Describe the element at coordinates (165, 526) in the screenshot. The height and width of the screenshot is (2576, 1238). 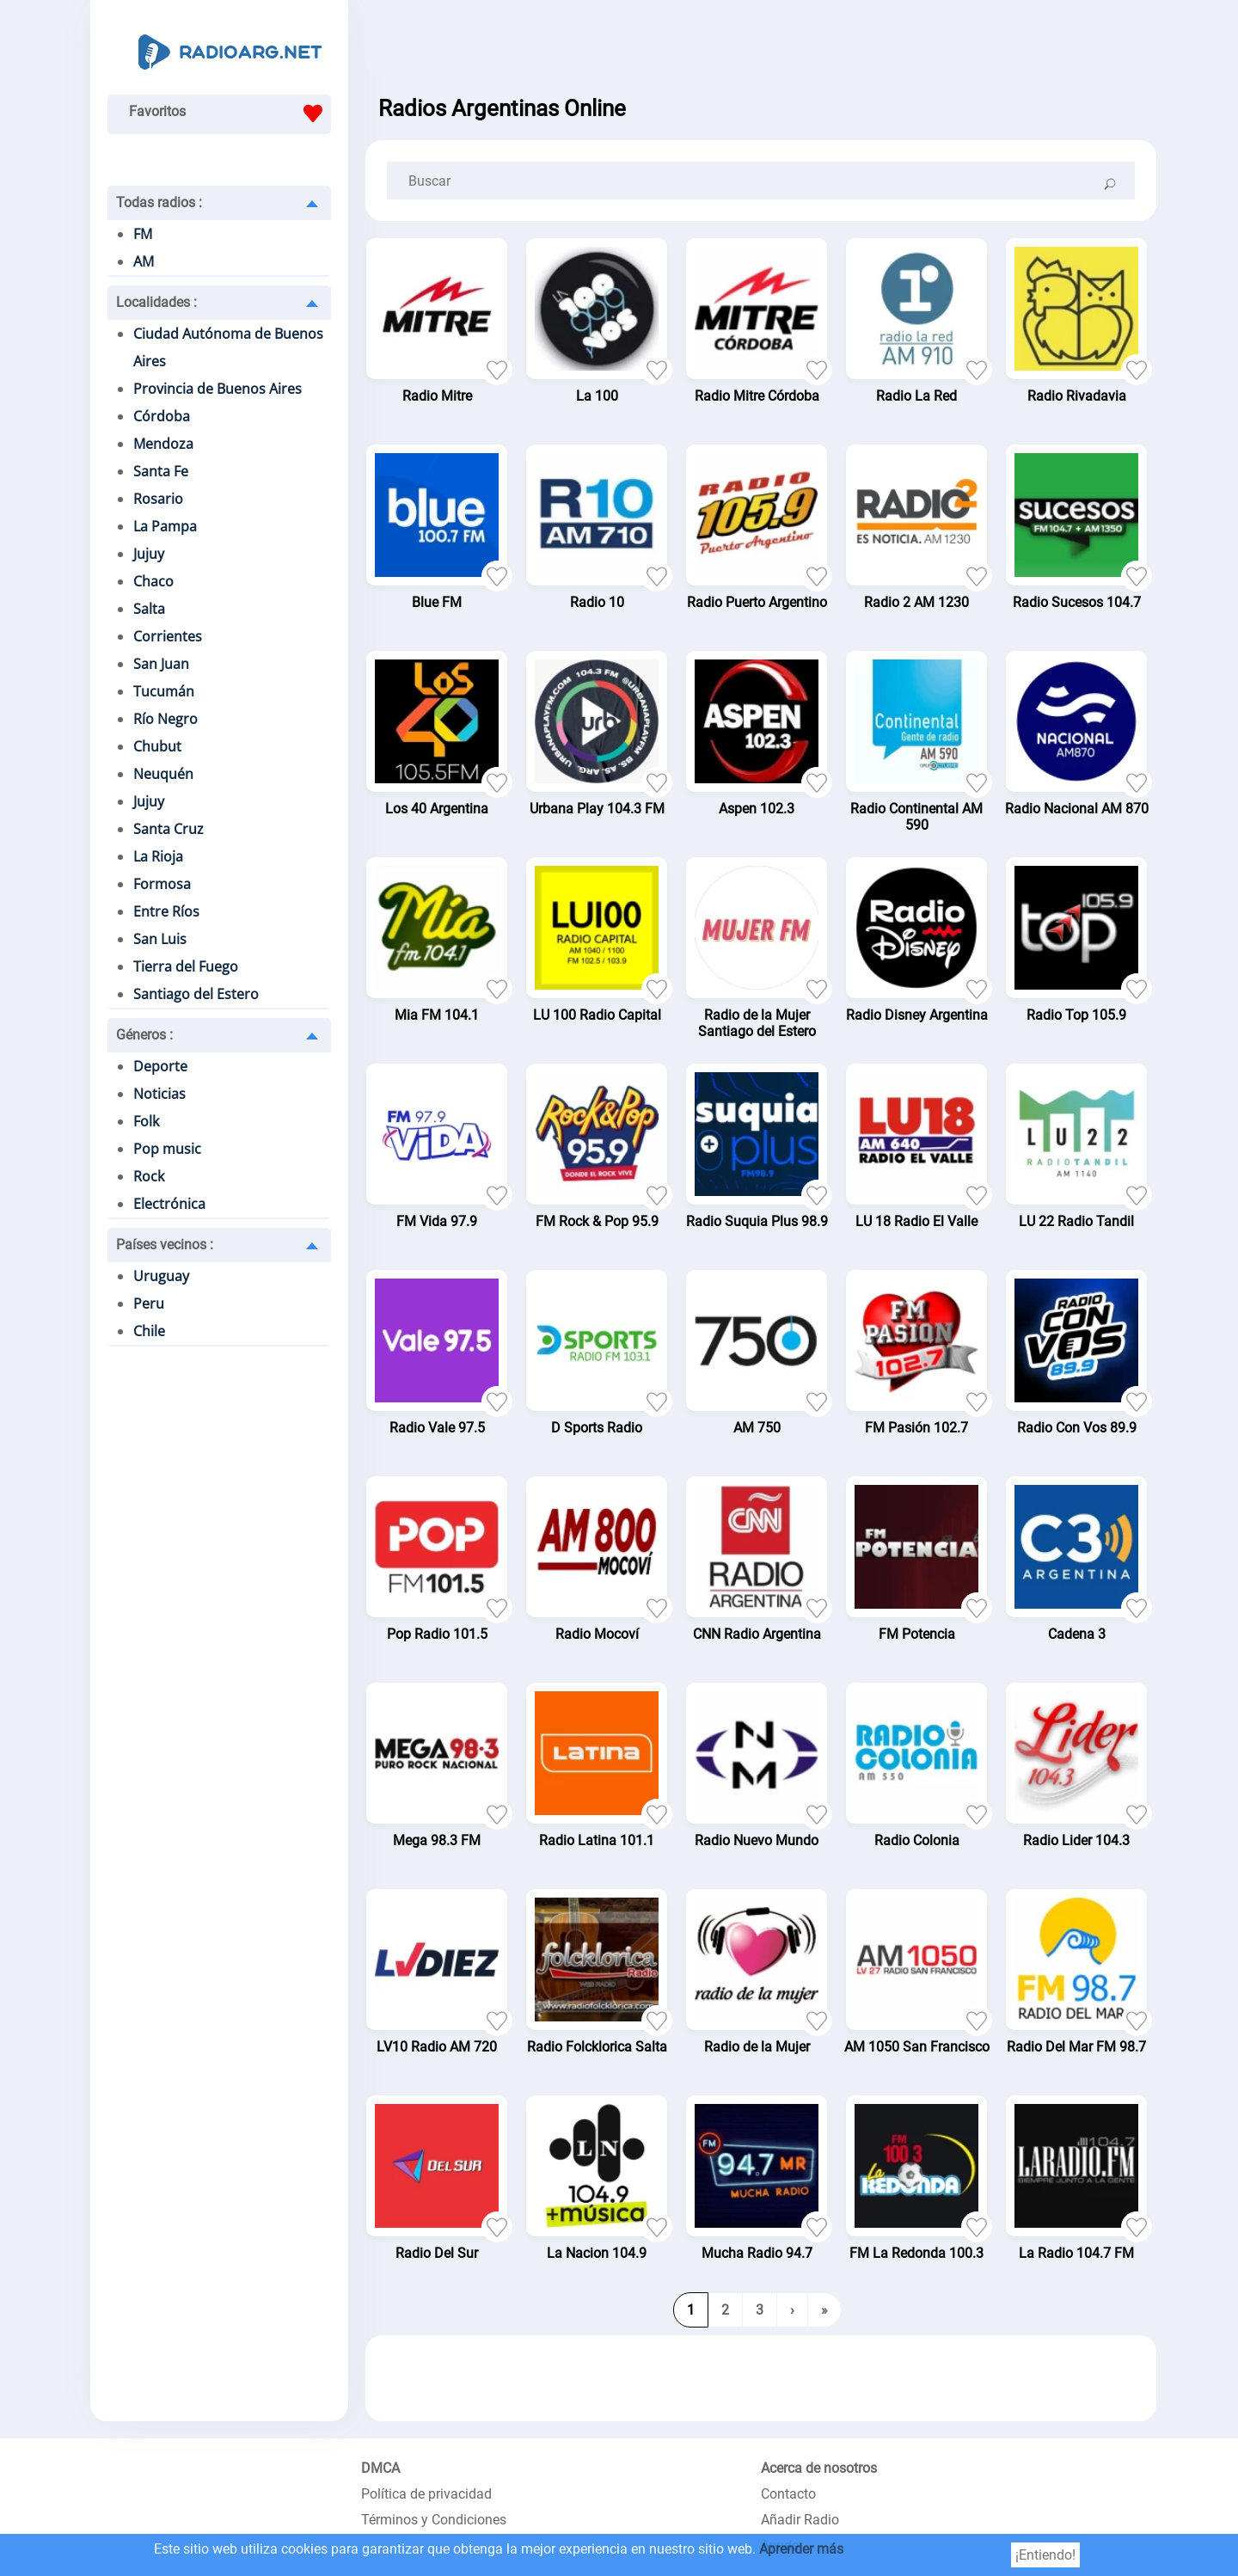
I see `La Pampa` at that location.